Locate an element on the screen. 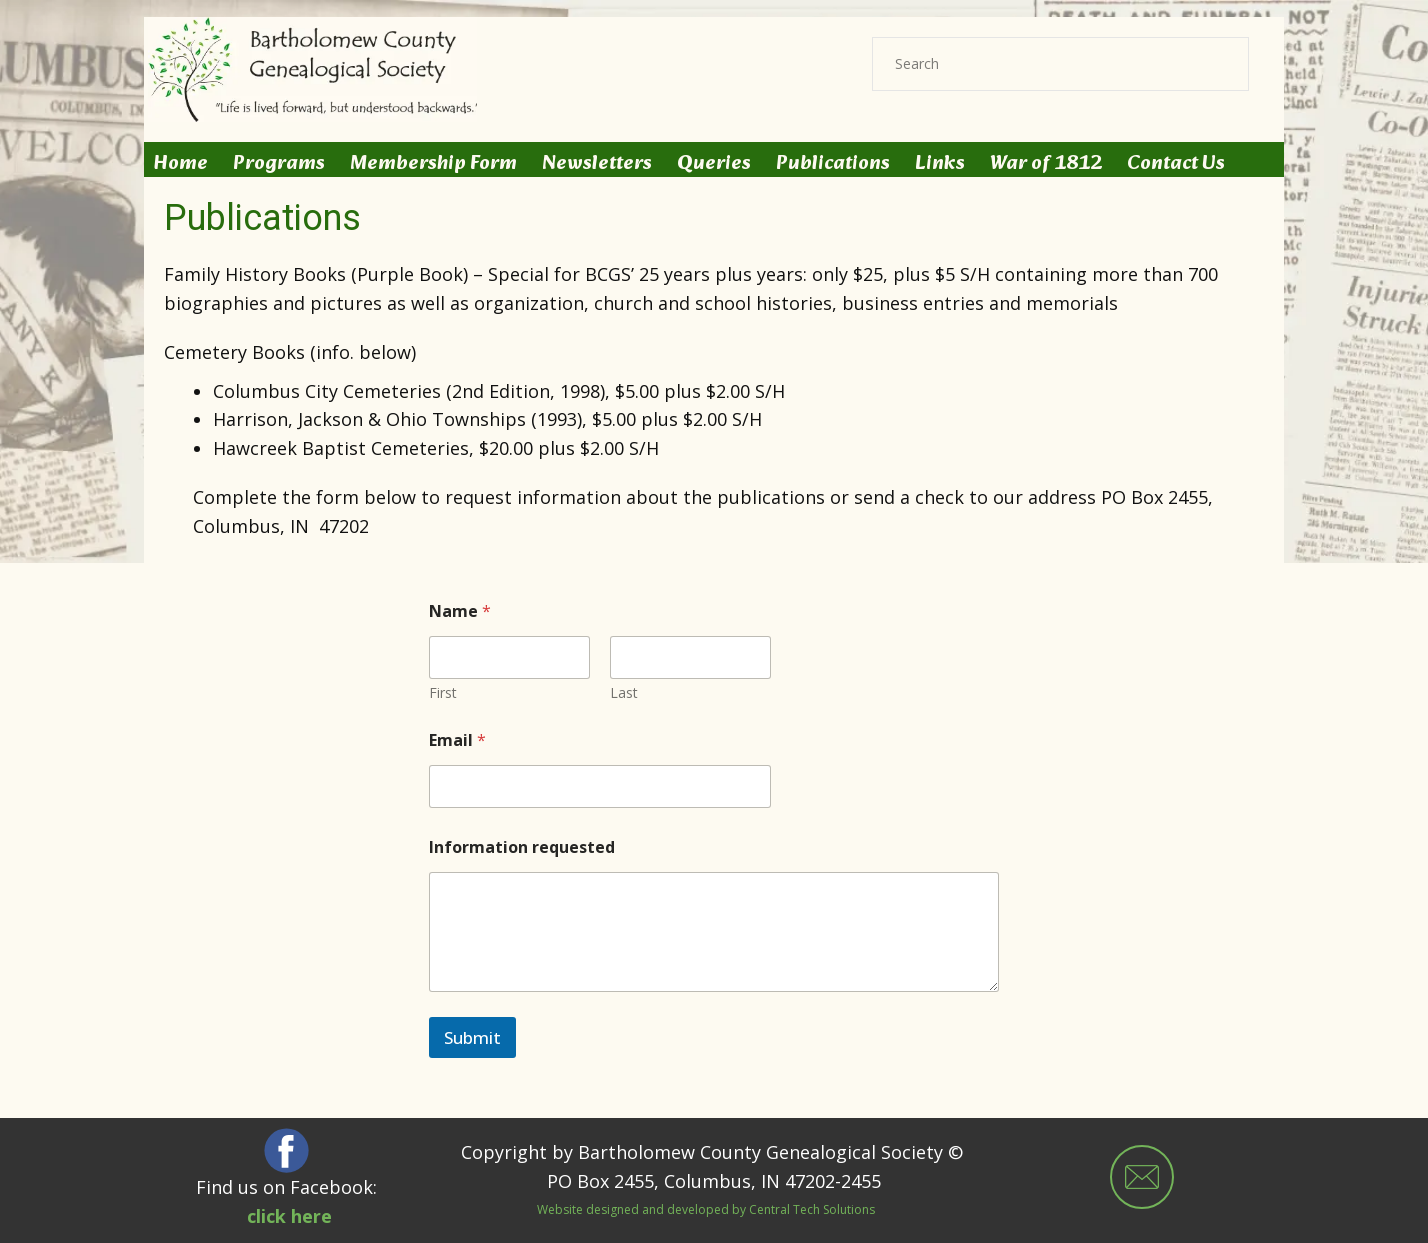  Newsletters is located at coordinates (597, 164).